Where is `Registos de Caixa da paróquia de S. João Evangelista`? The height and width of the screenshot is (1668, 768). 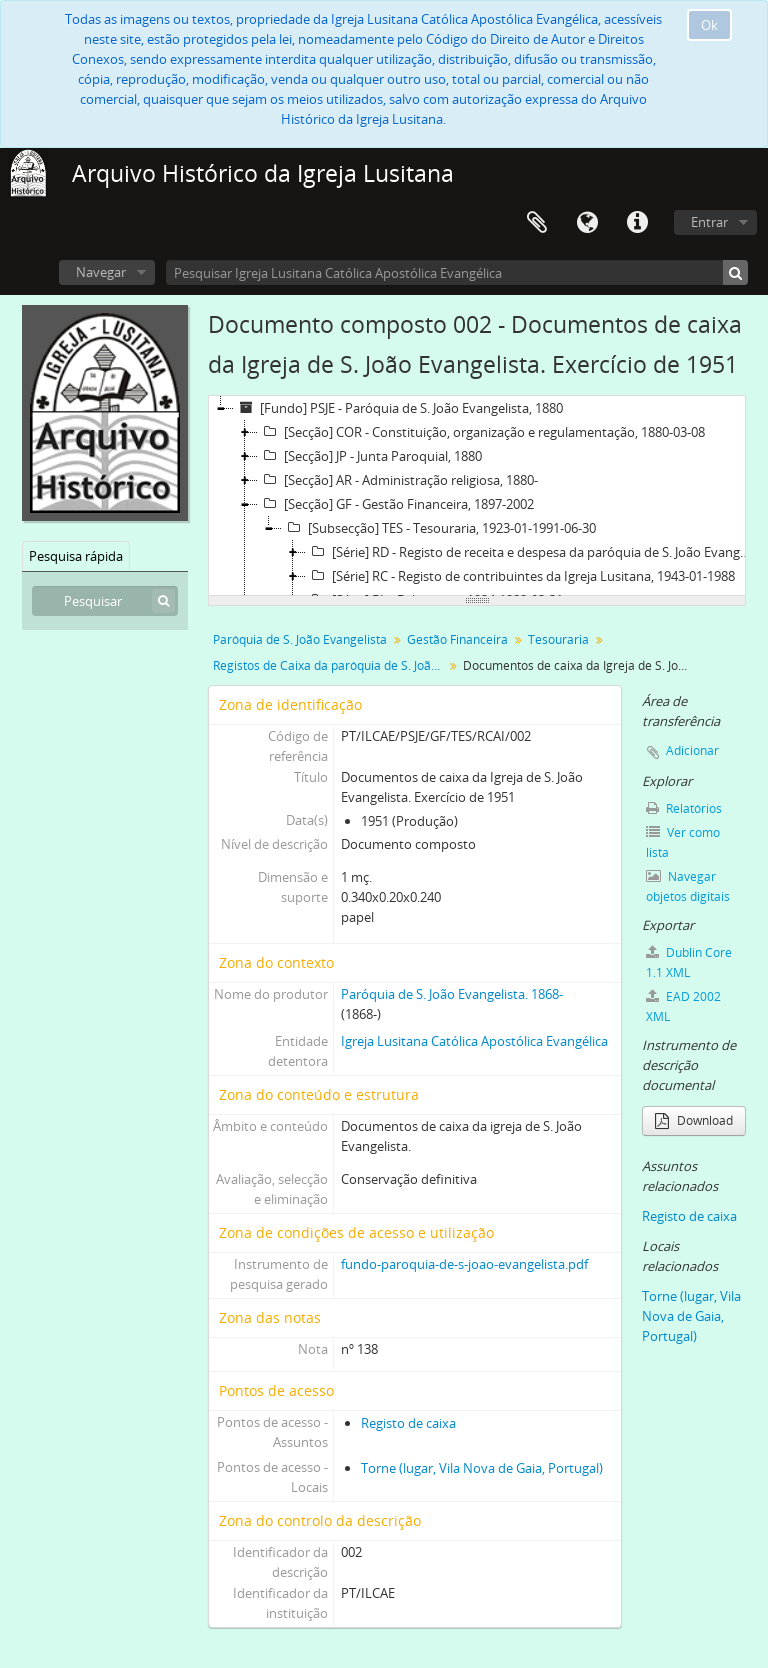
Registos de Caixa da paróquia de S. João Evangelista is located at coordinates (330, 665).